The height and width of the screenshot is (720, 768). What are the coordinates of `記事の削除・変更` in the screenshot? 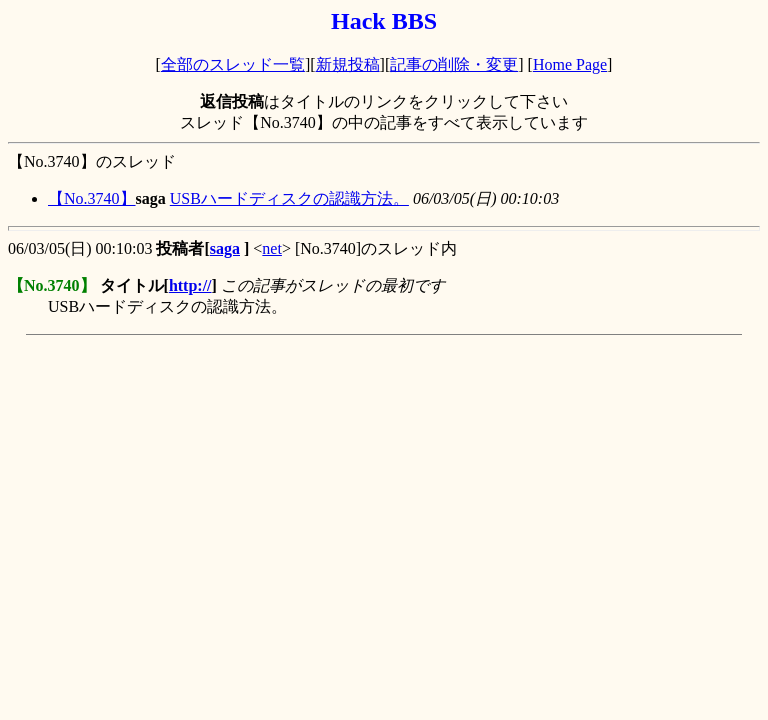 It's located at (454, 64).